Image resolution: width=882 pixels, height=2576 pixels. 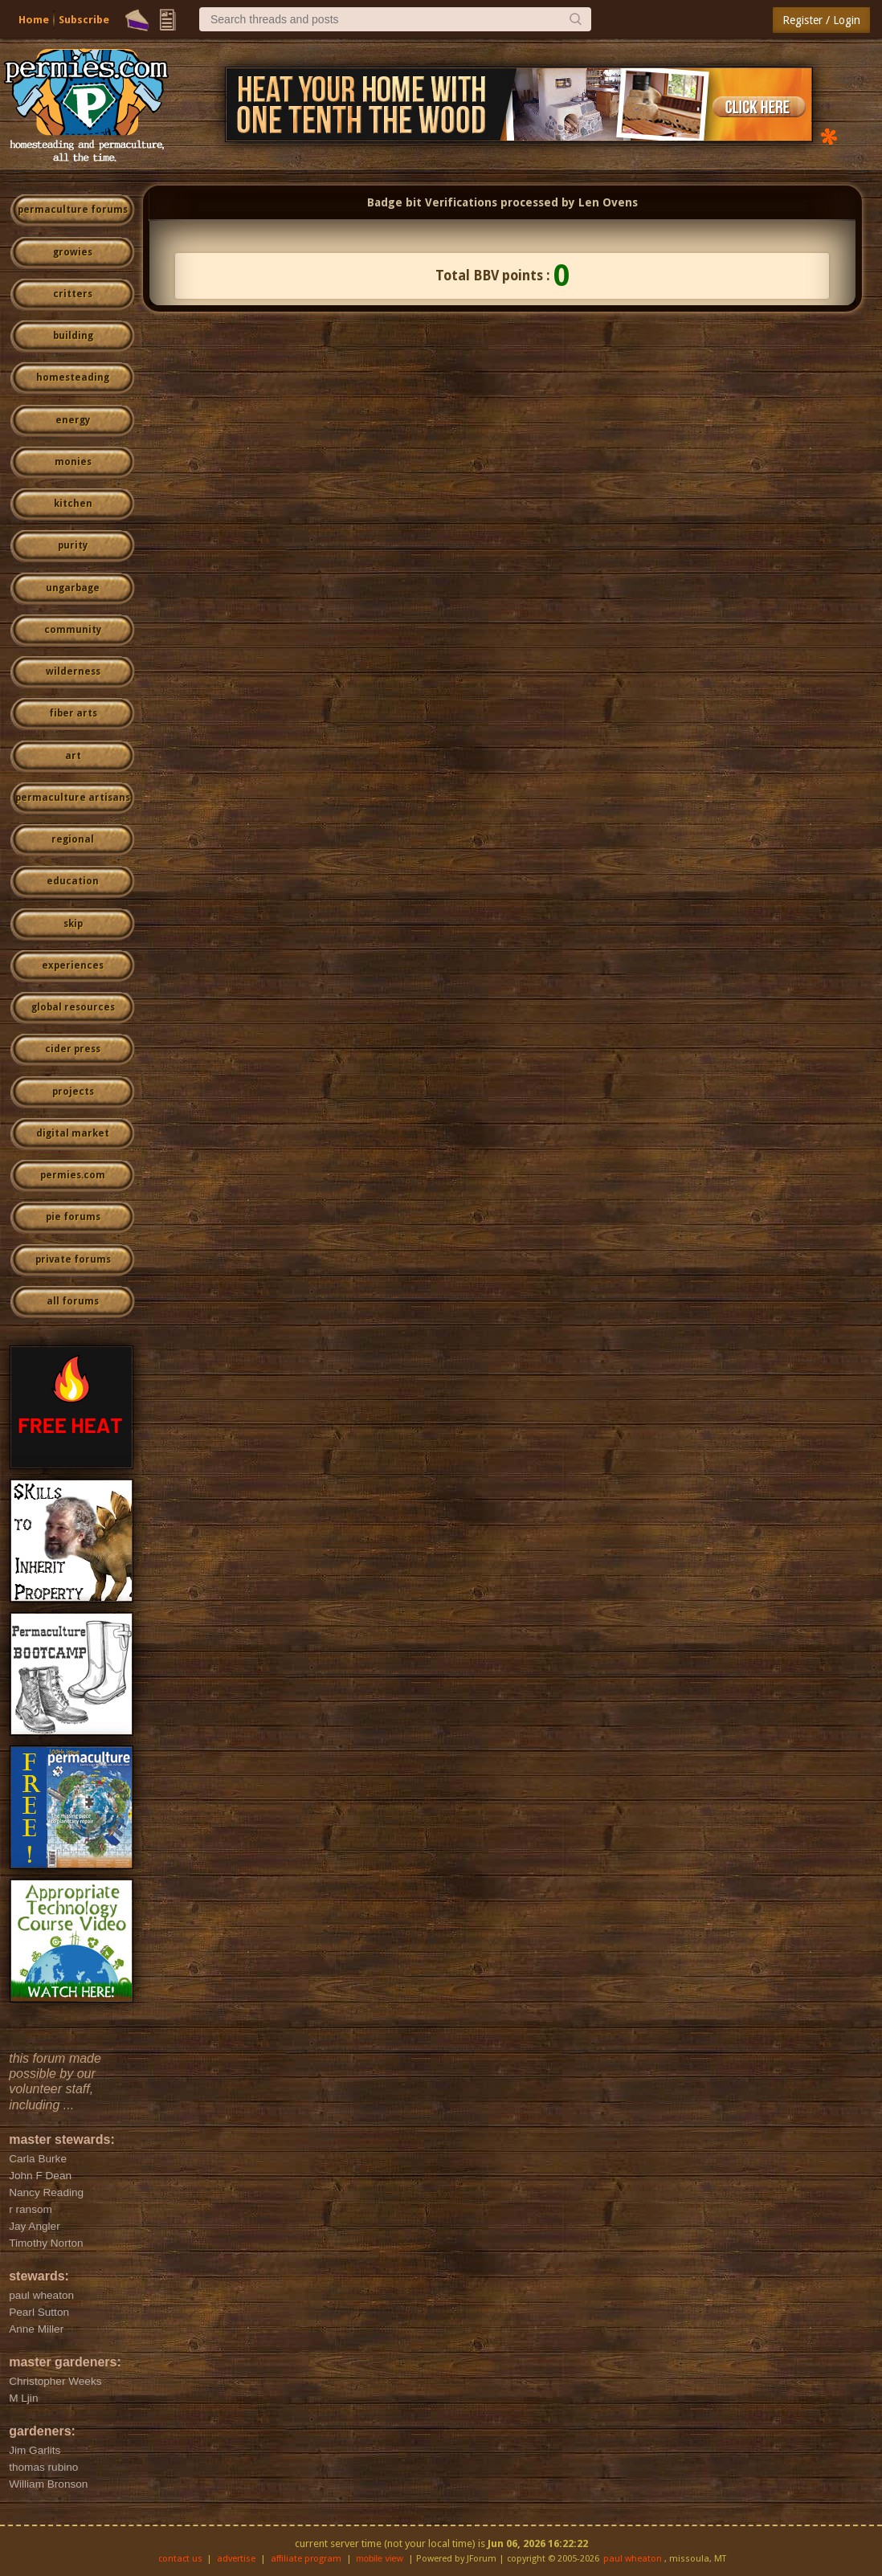 I want to click on education, so click(x=73, y=881).